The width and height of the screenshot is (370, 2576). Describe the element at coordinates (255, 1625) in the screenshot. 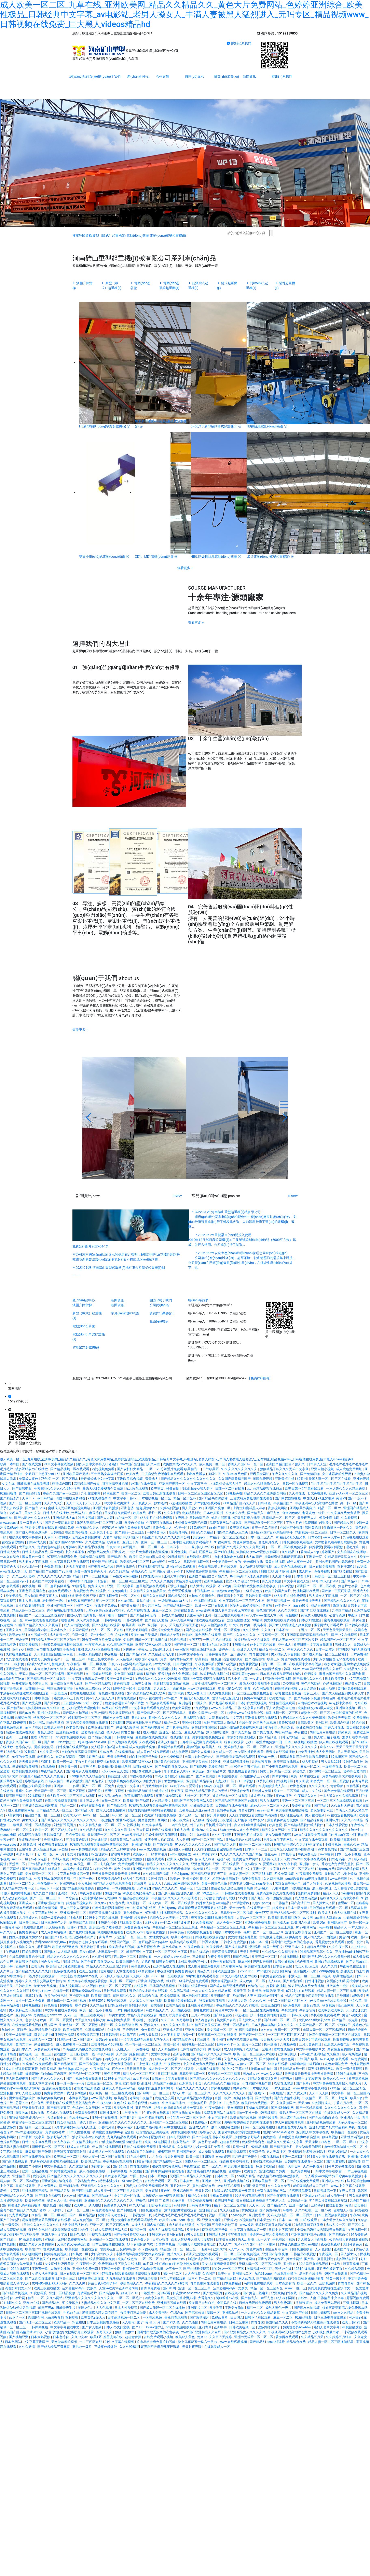

I see `欧美一线高本道` at that location.